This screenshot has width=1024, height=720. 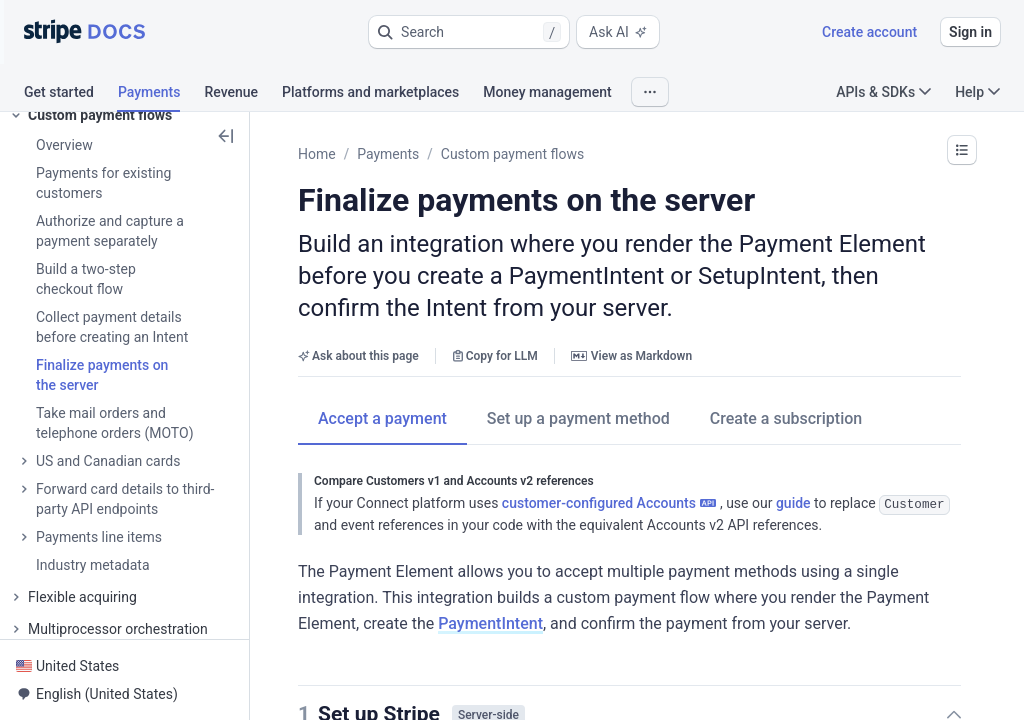 What do you see at coordinates (317, 154) in the screenshot?
I see `Home` at bounding box center [317, 154].